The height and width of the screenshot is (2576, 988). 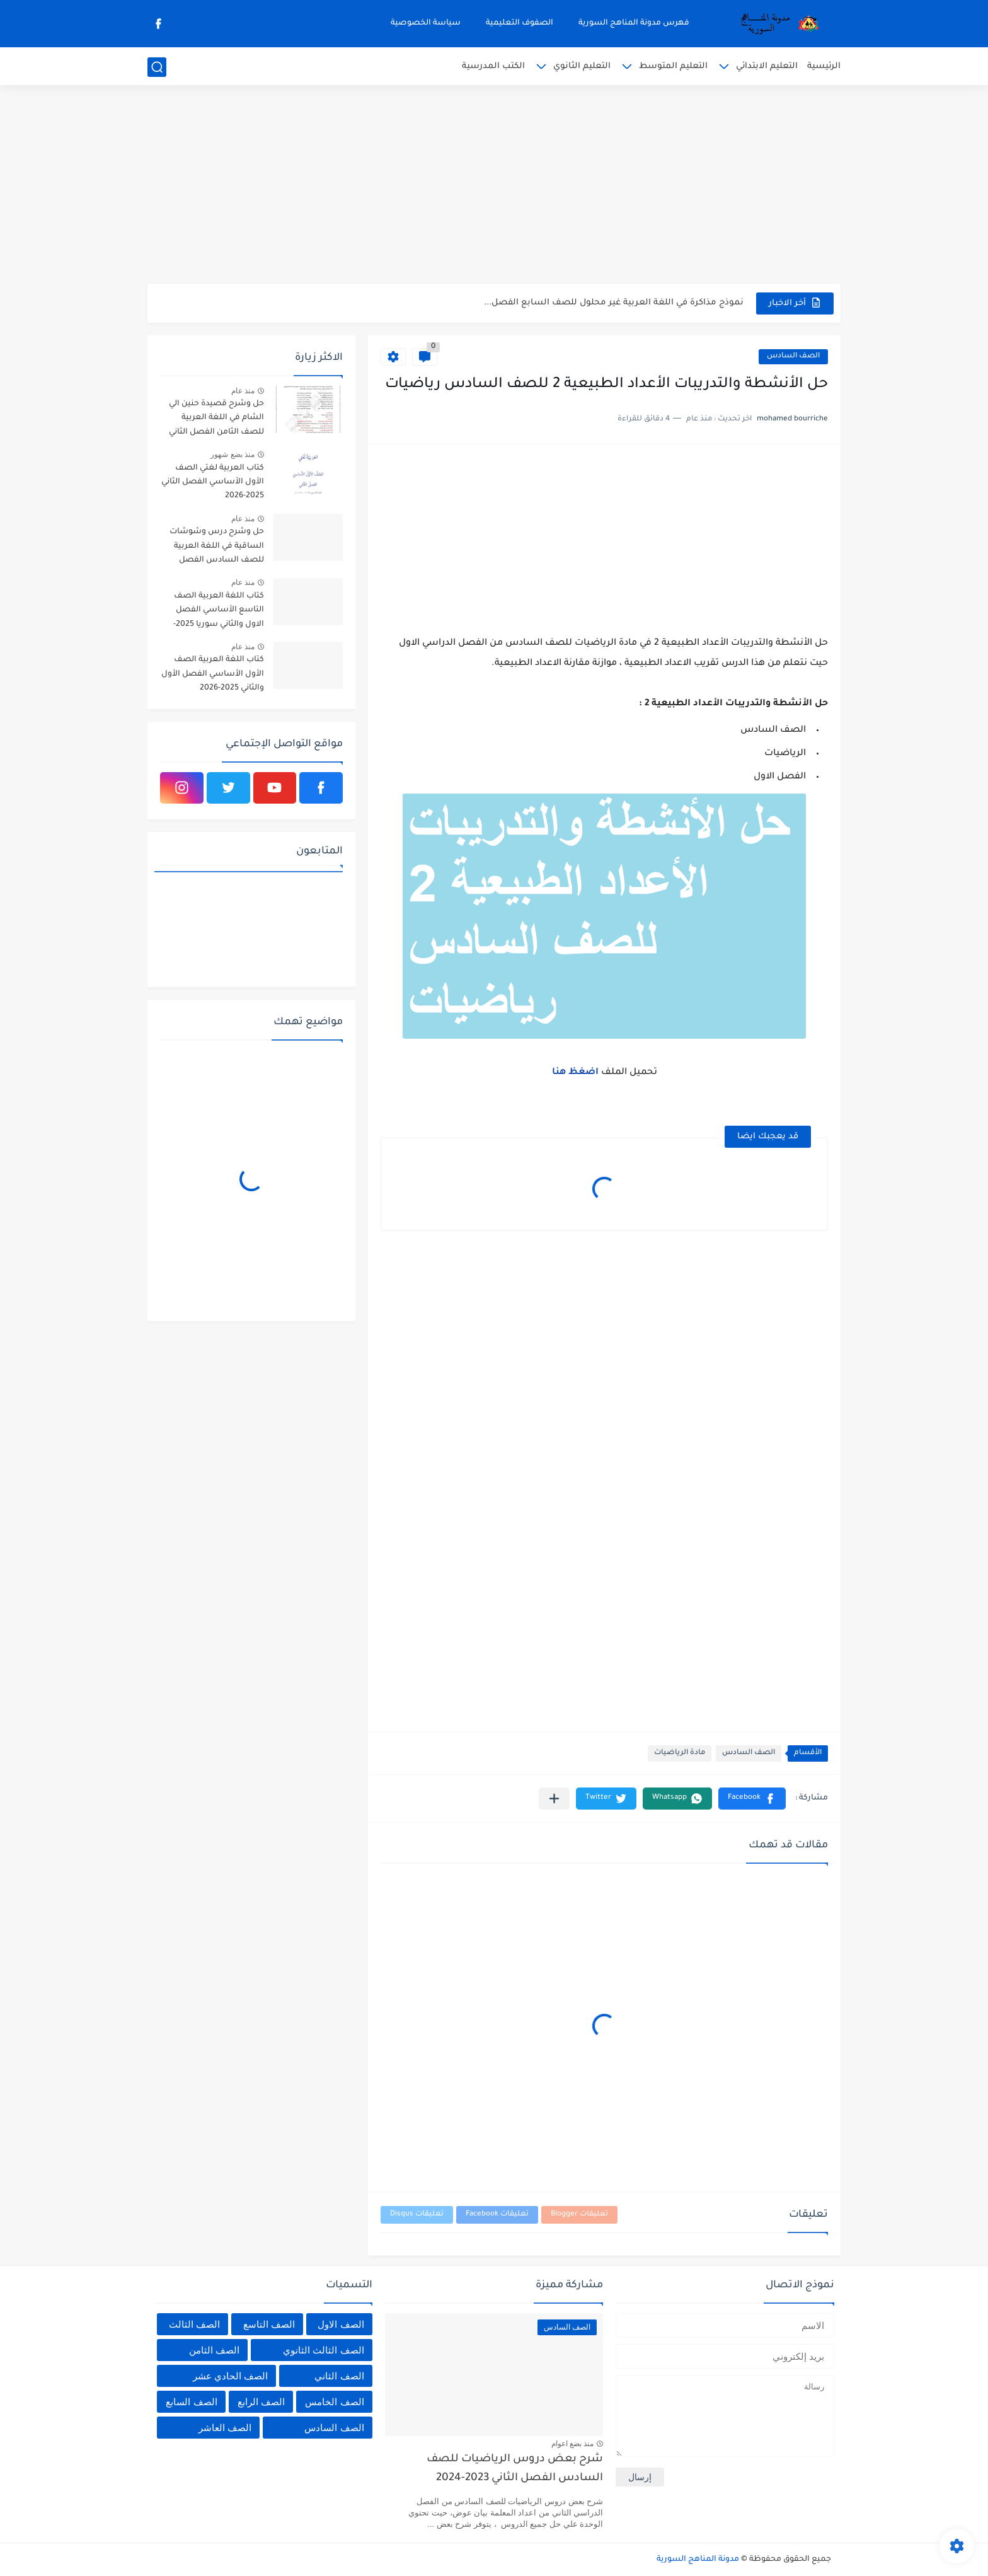 What do you see at coordinates (767, 66) in the screenshot?
I see `التعليم الابتدائي` at bounding box center [767, 66].